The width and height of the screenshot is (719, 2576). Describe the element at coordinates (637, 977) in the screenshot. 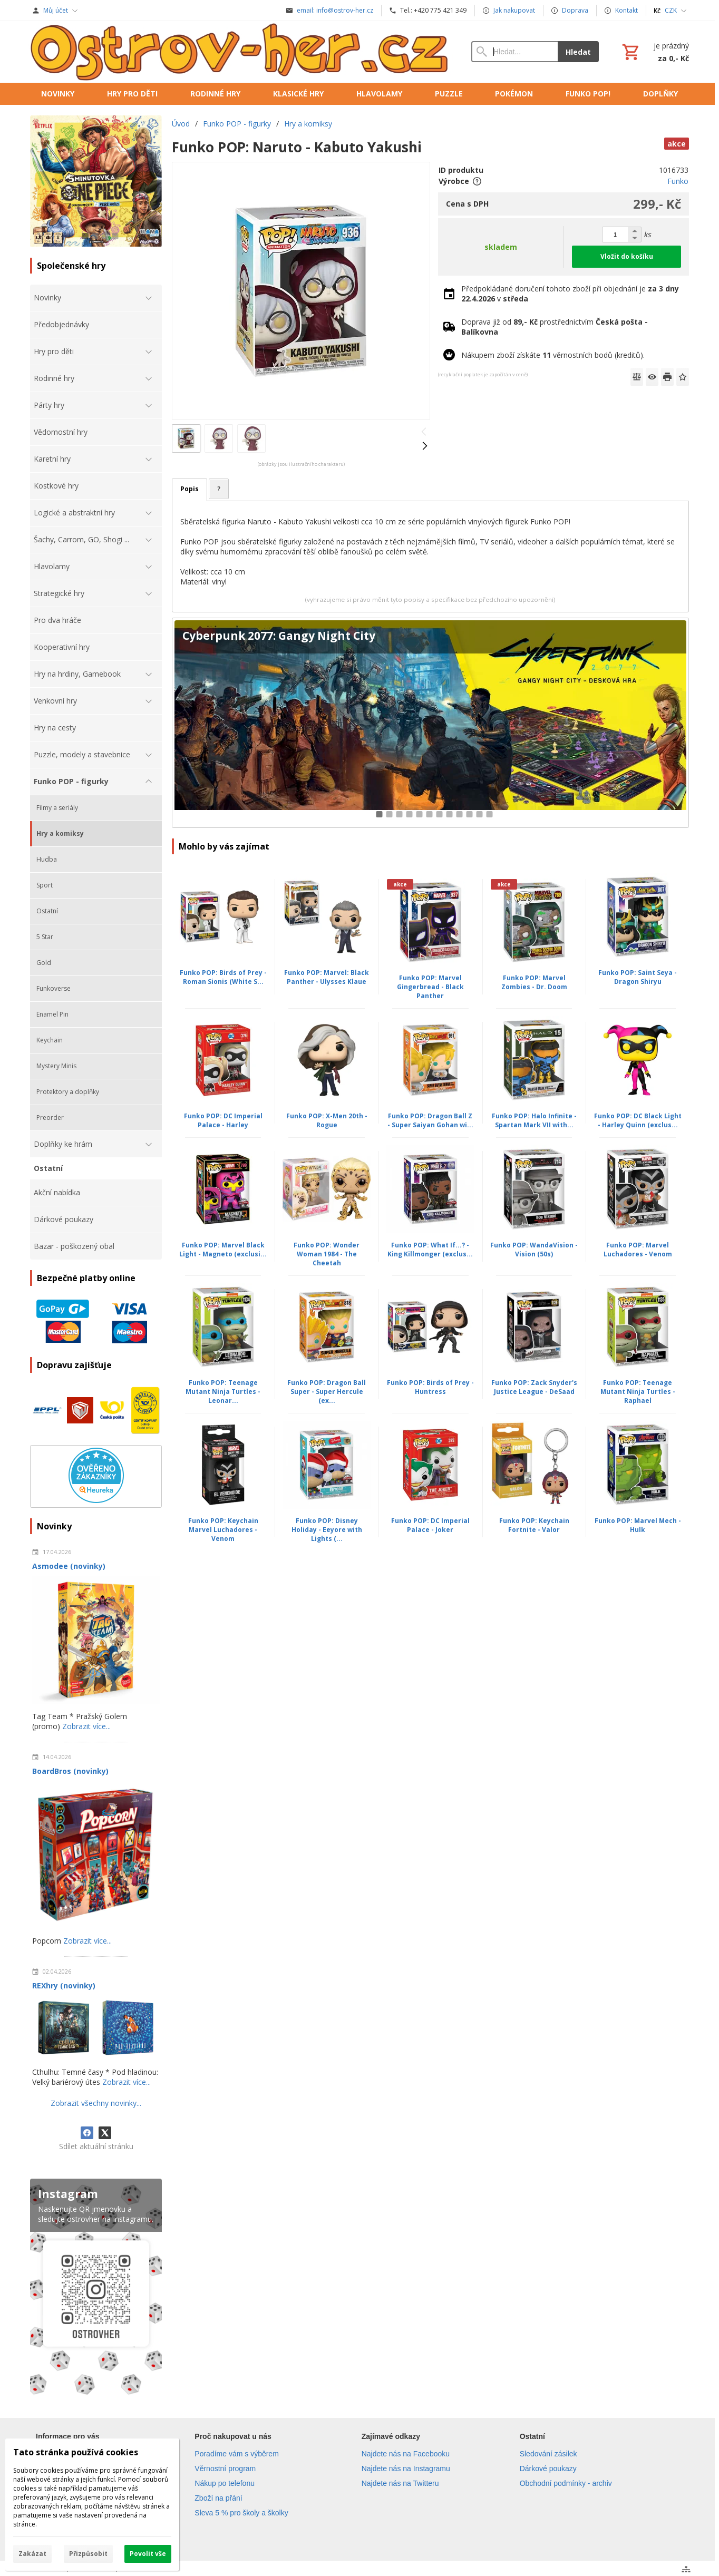

I see `Funko POP: Saint Seya - Dragon Shiryu` at that location.